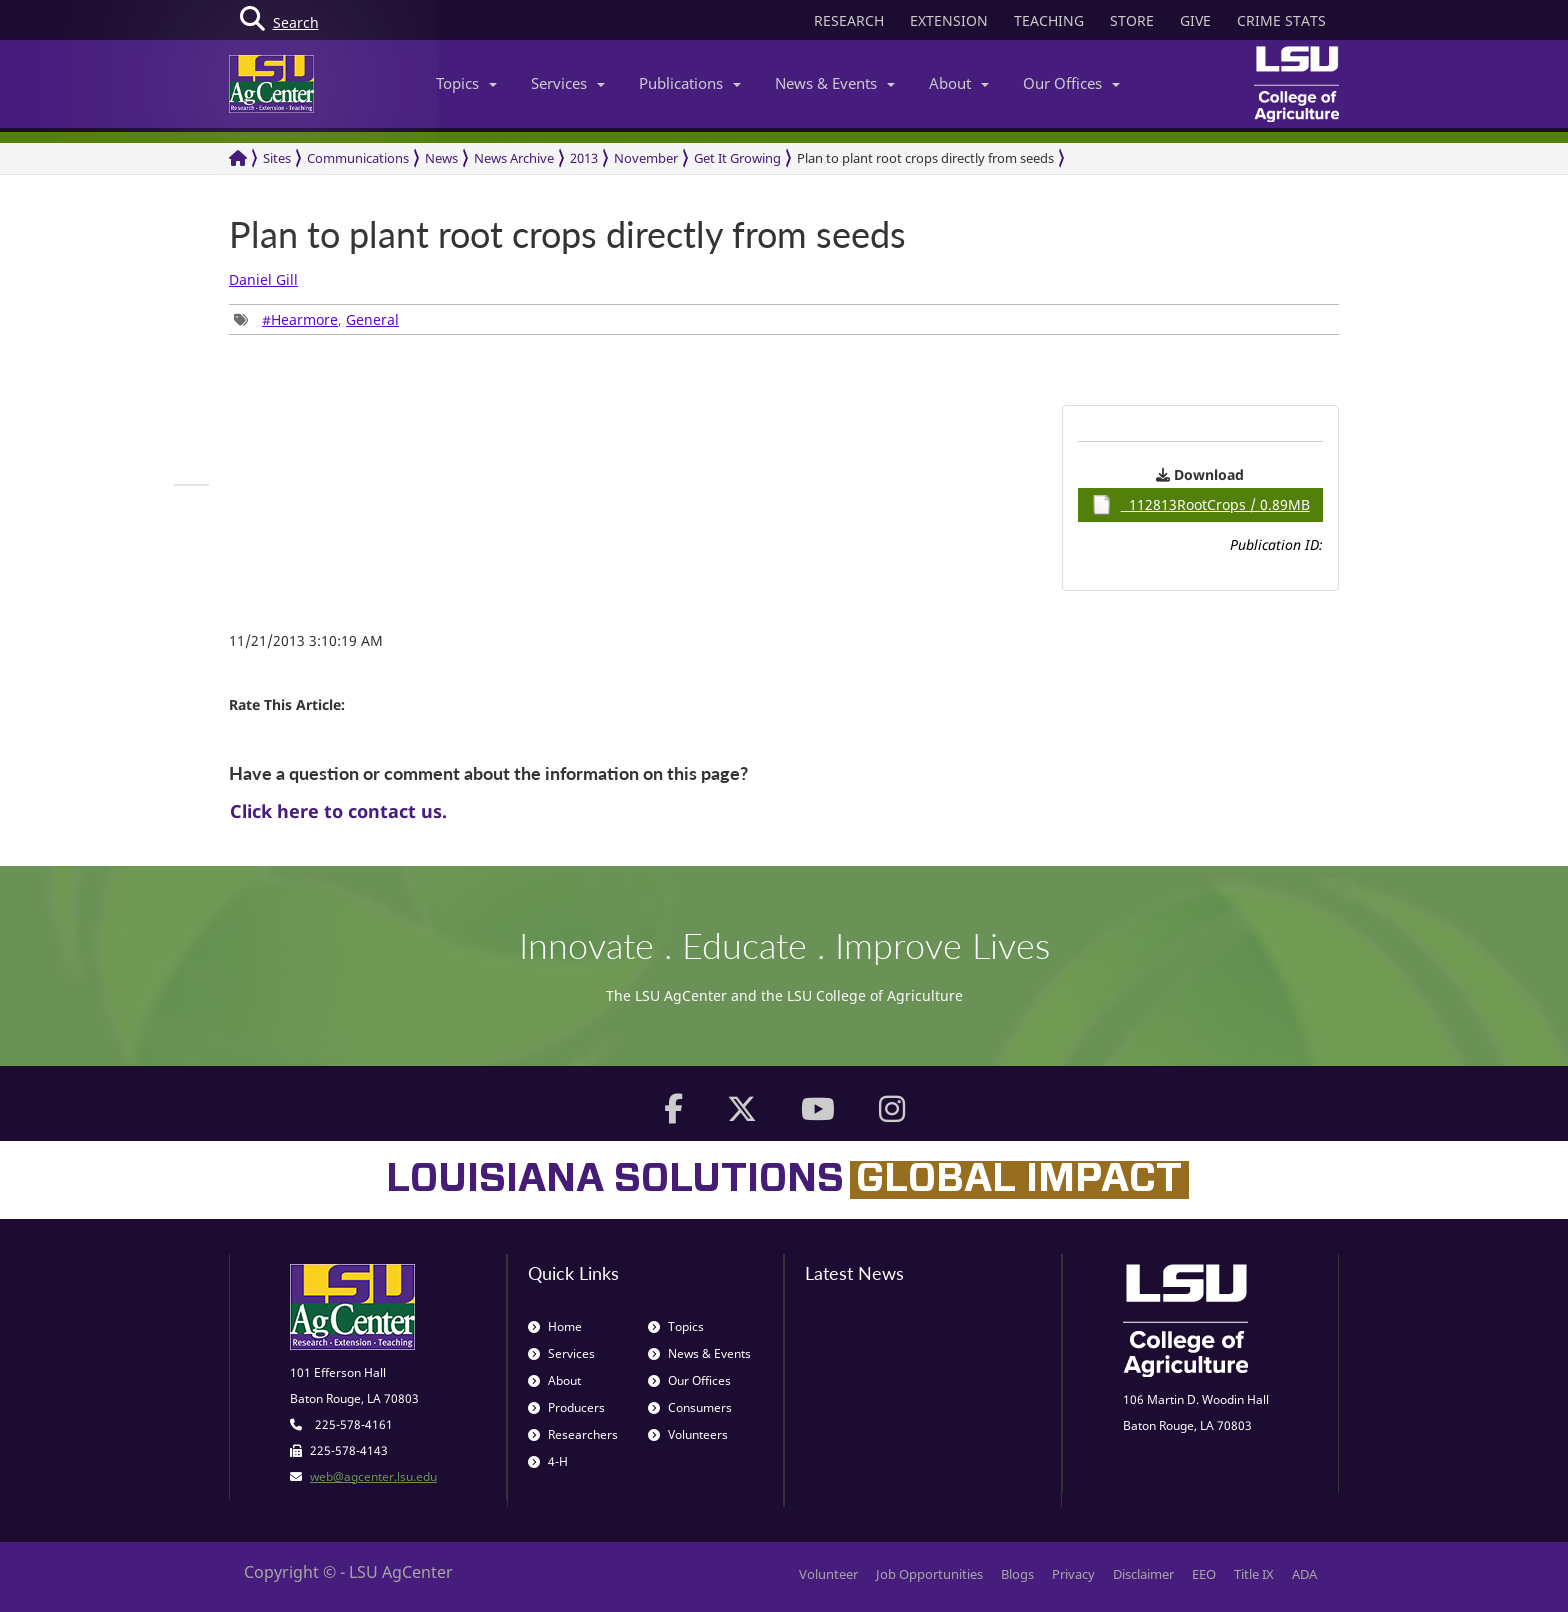 This screenshot has height=1612, width=1568. I want to click on News, so click(441, 158).